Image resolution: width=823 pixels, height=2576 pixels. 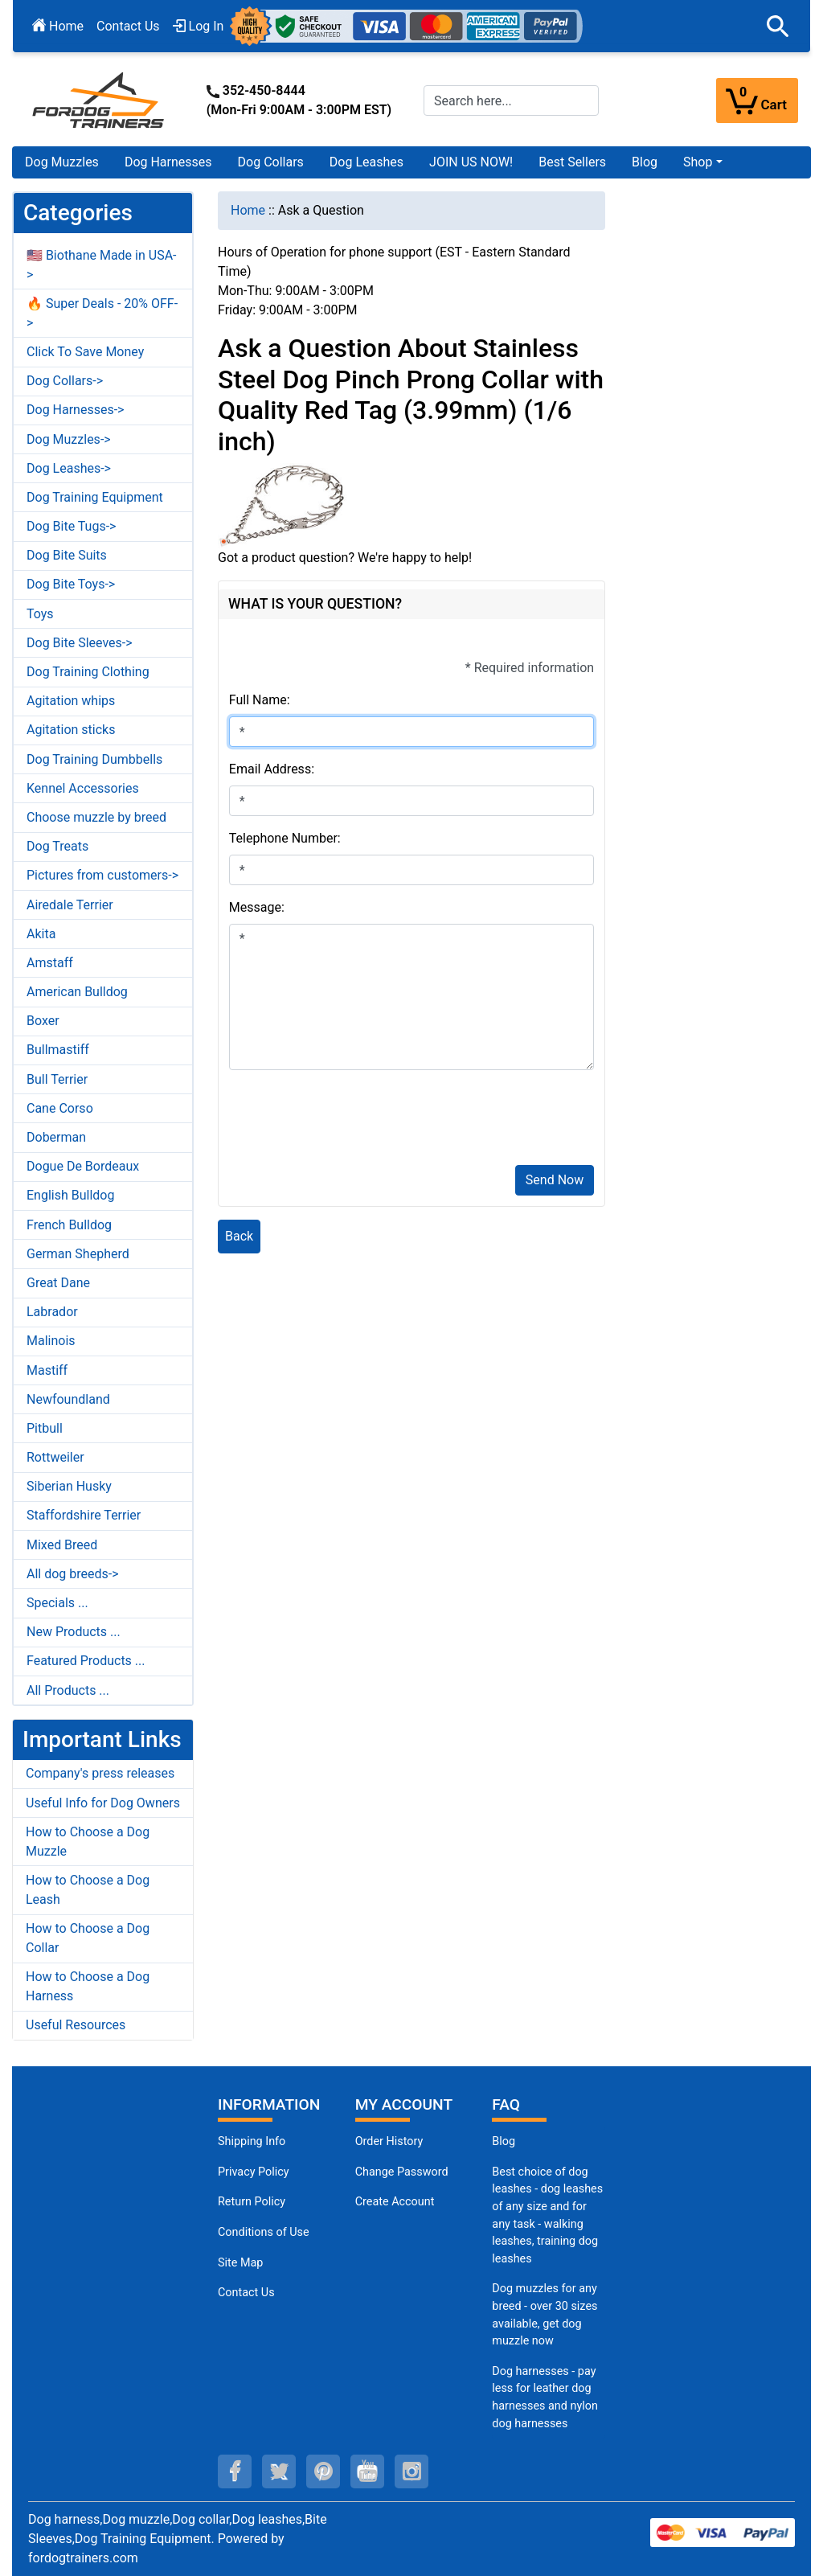 I want to click on Mastiff, so click(x=47, y=1370).